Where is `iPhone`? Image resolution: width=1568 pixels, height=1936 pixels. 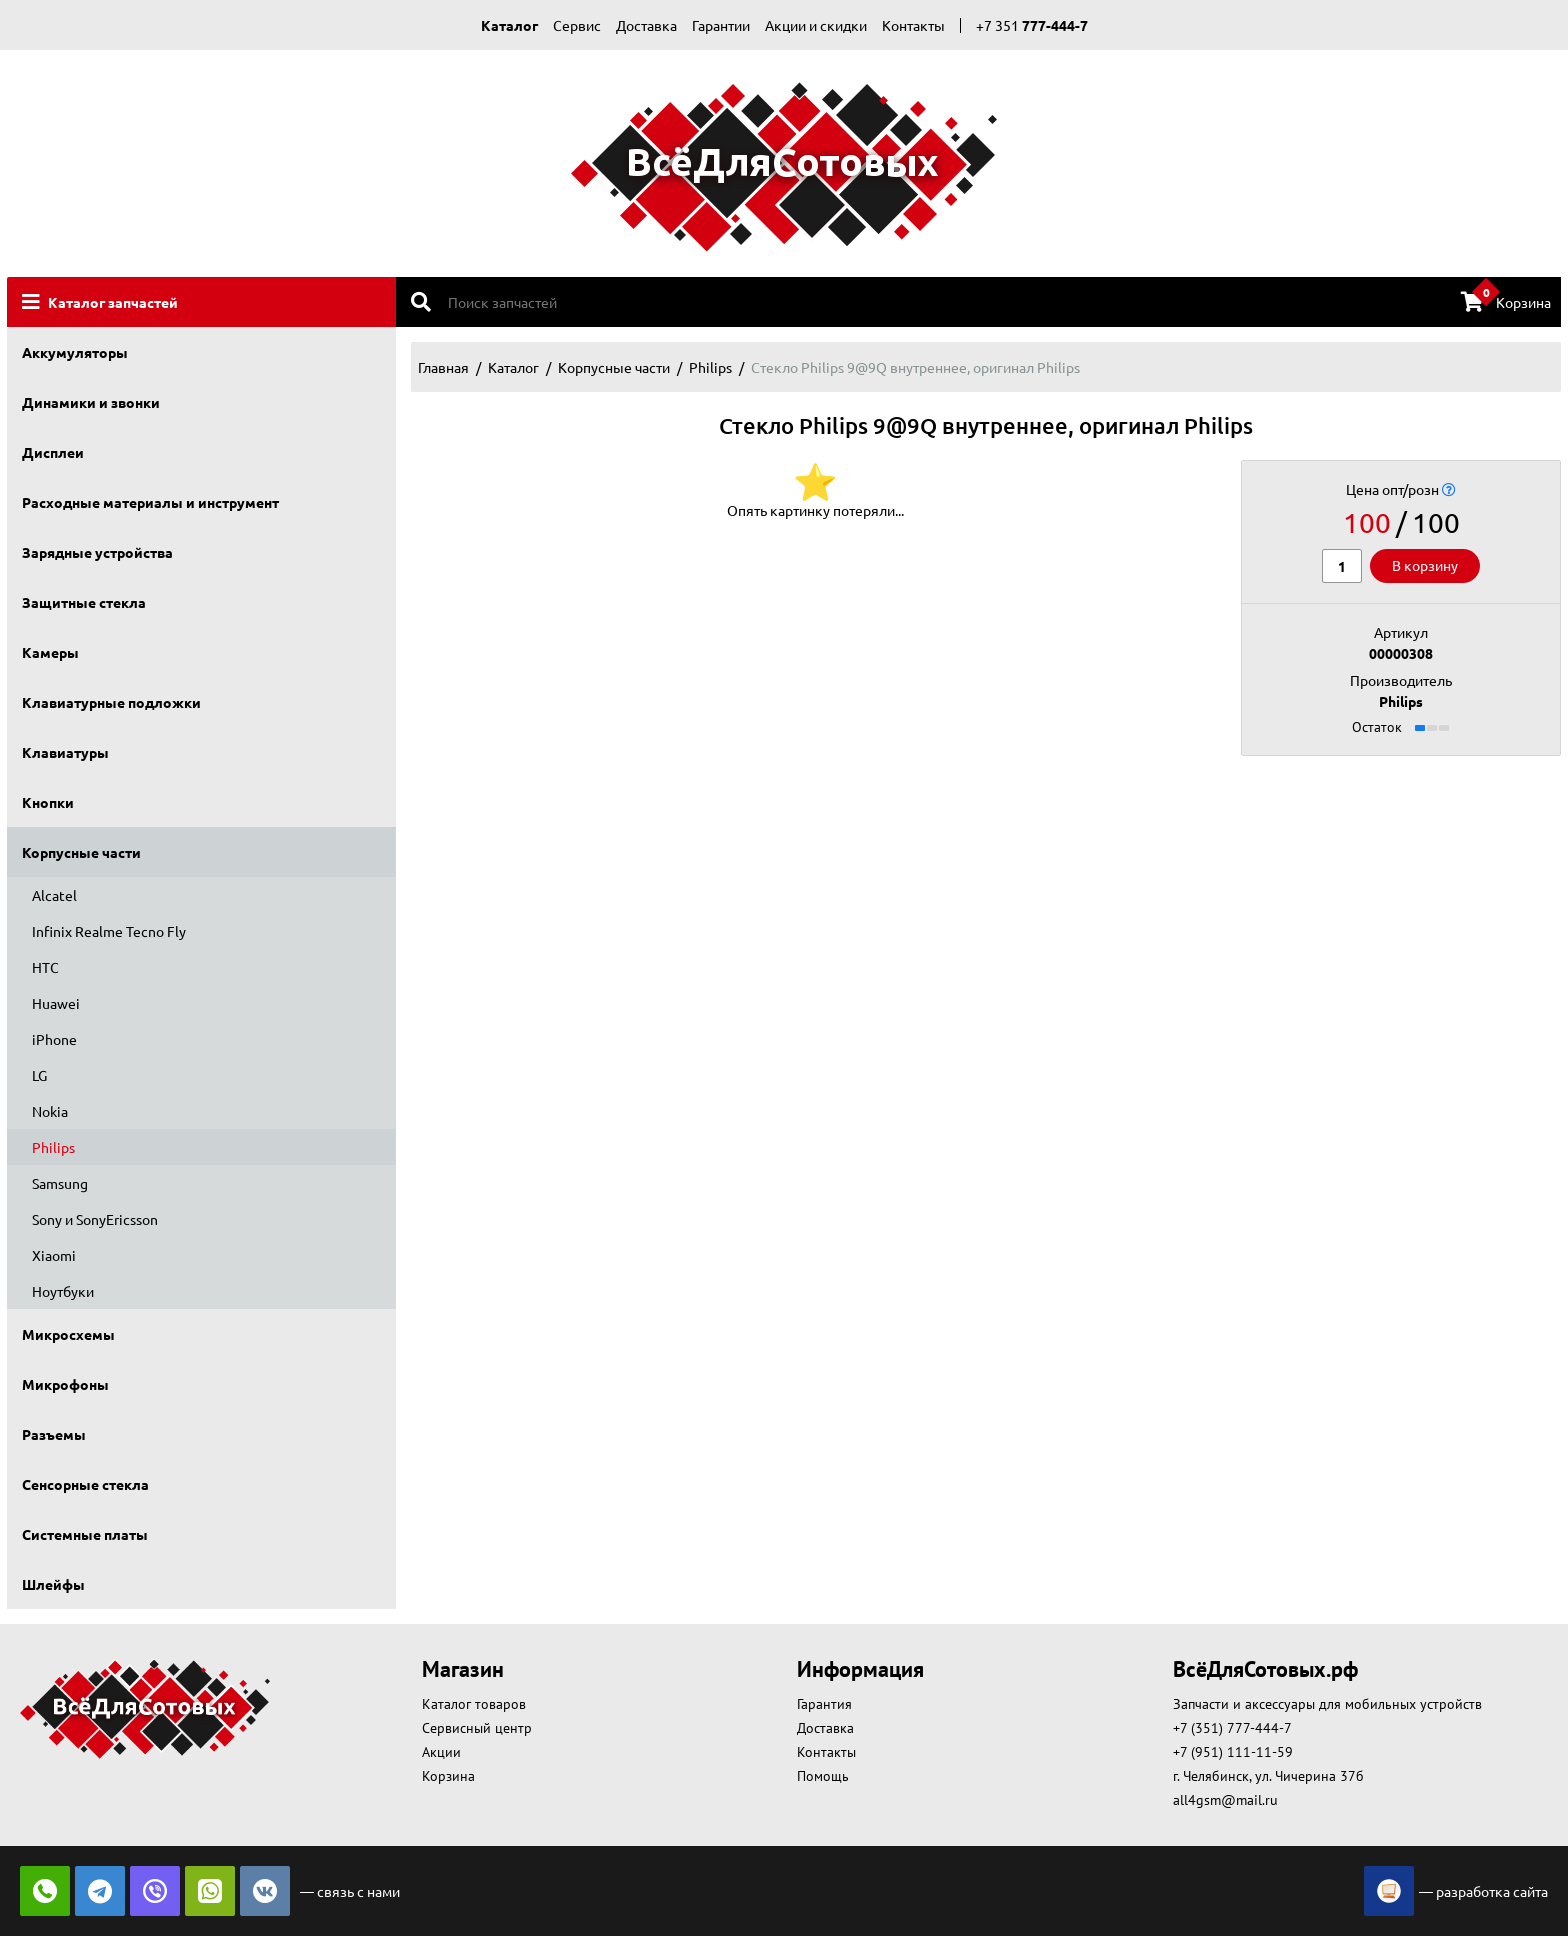
iPhone is located at coordinates (54, 1039).